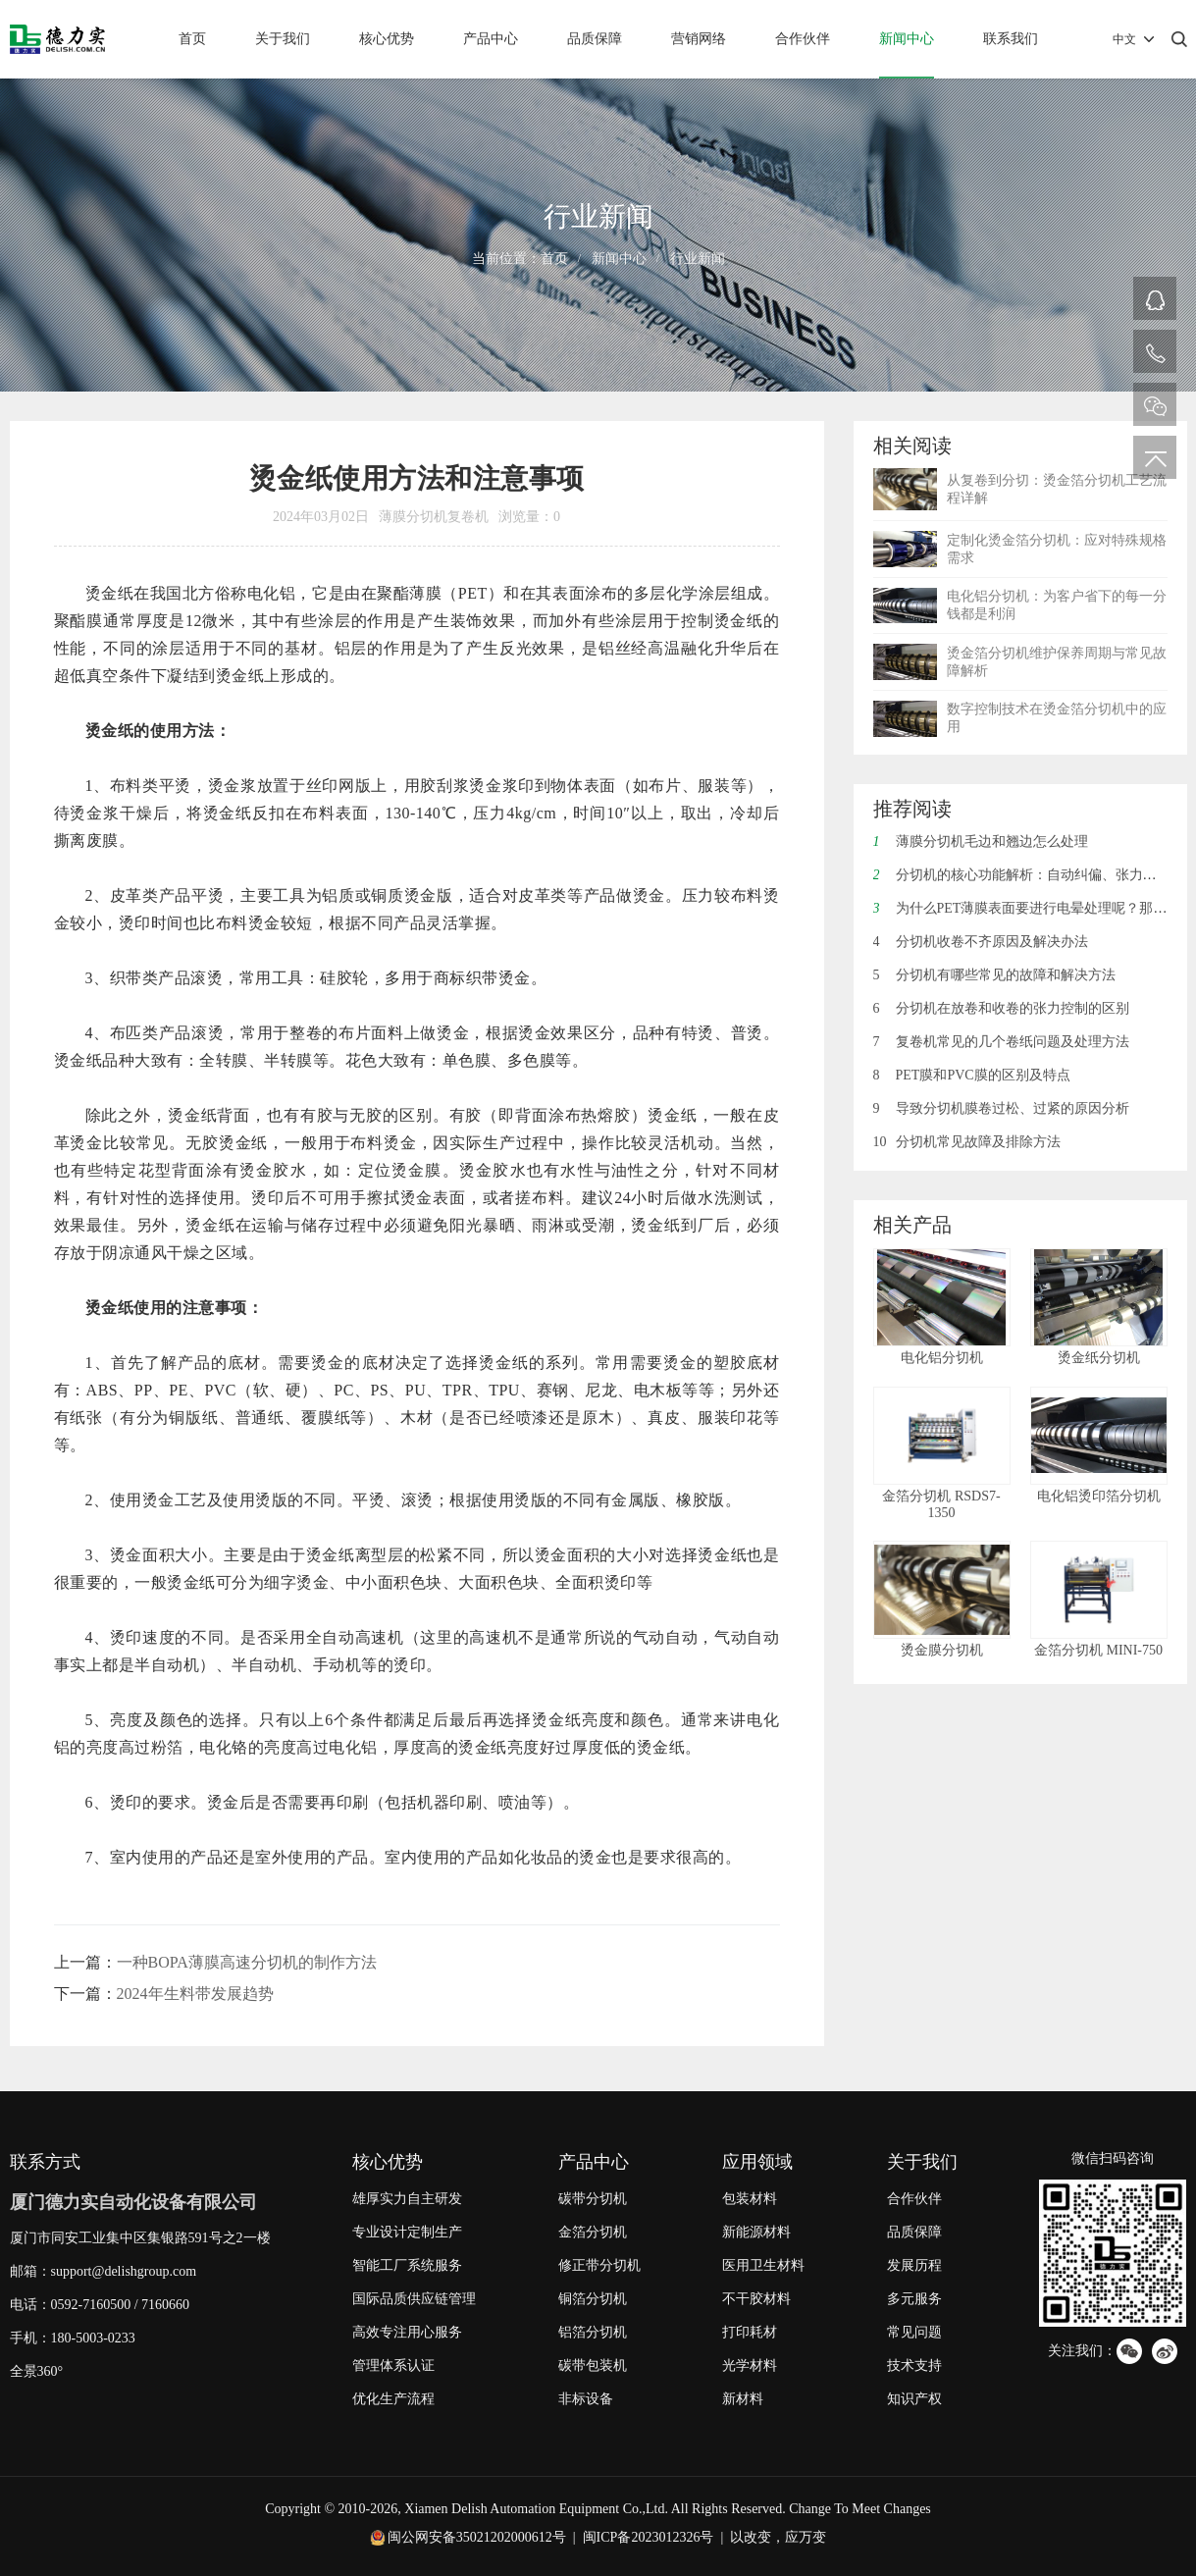  I want to click on 一种BOPA薄膜高速分切机的制作方法, so click(247, 1962).